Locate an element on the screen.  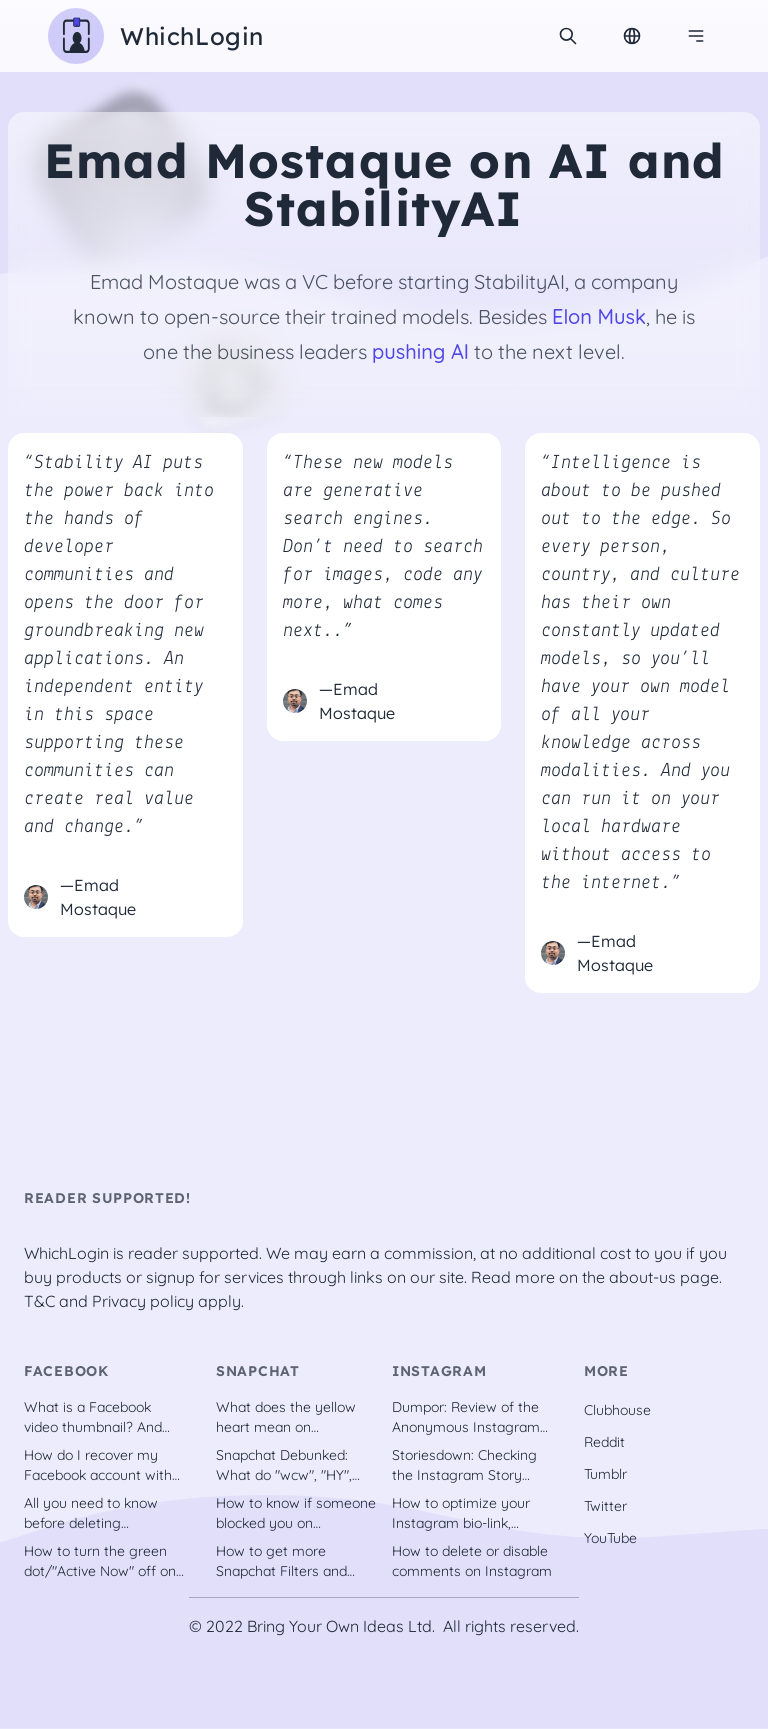
Clubhouse is located at coordinates (617, 1410).